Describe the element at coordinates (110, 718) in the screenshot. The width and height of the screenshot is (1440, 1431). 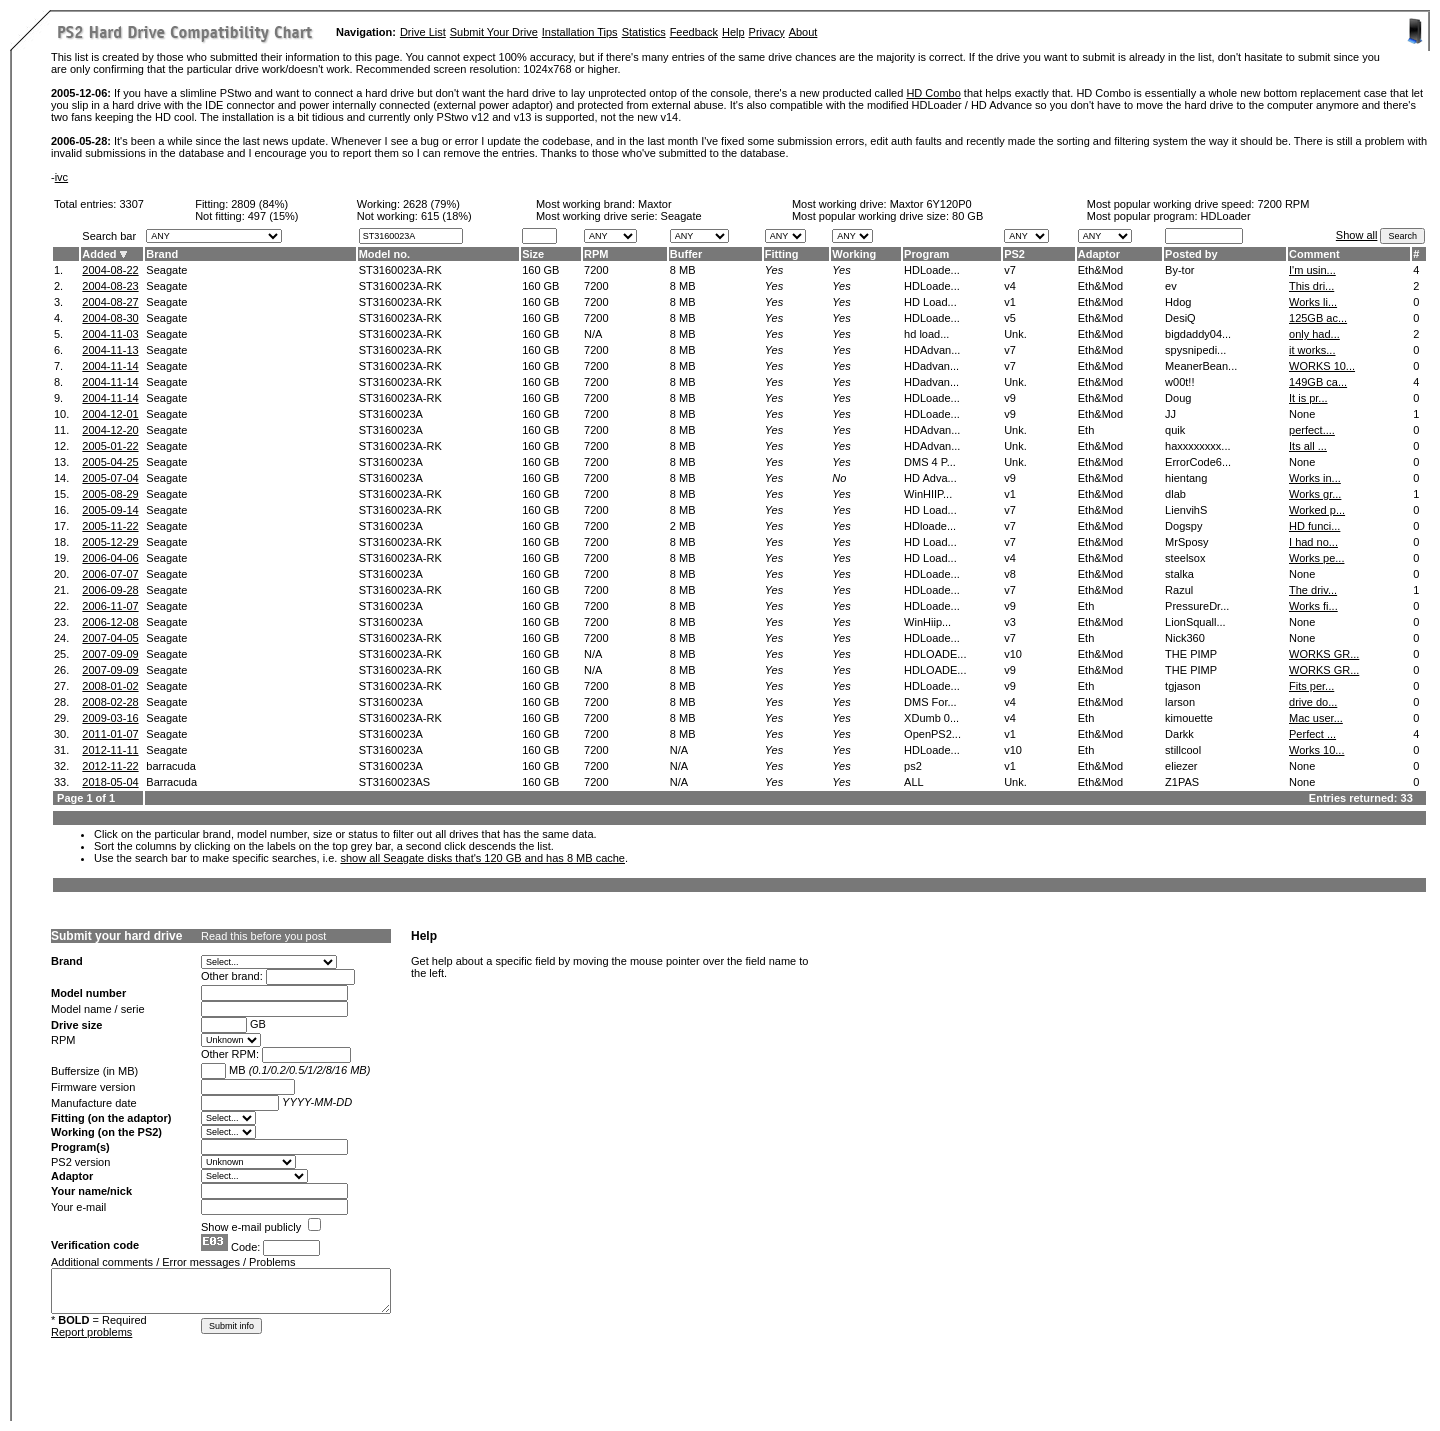
I see `2009-03-16` at that location.